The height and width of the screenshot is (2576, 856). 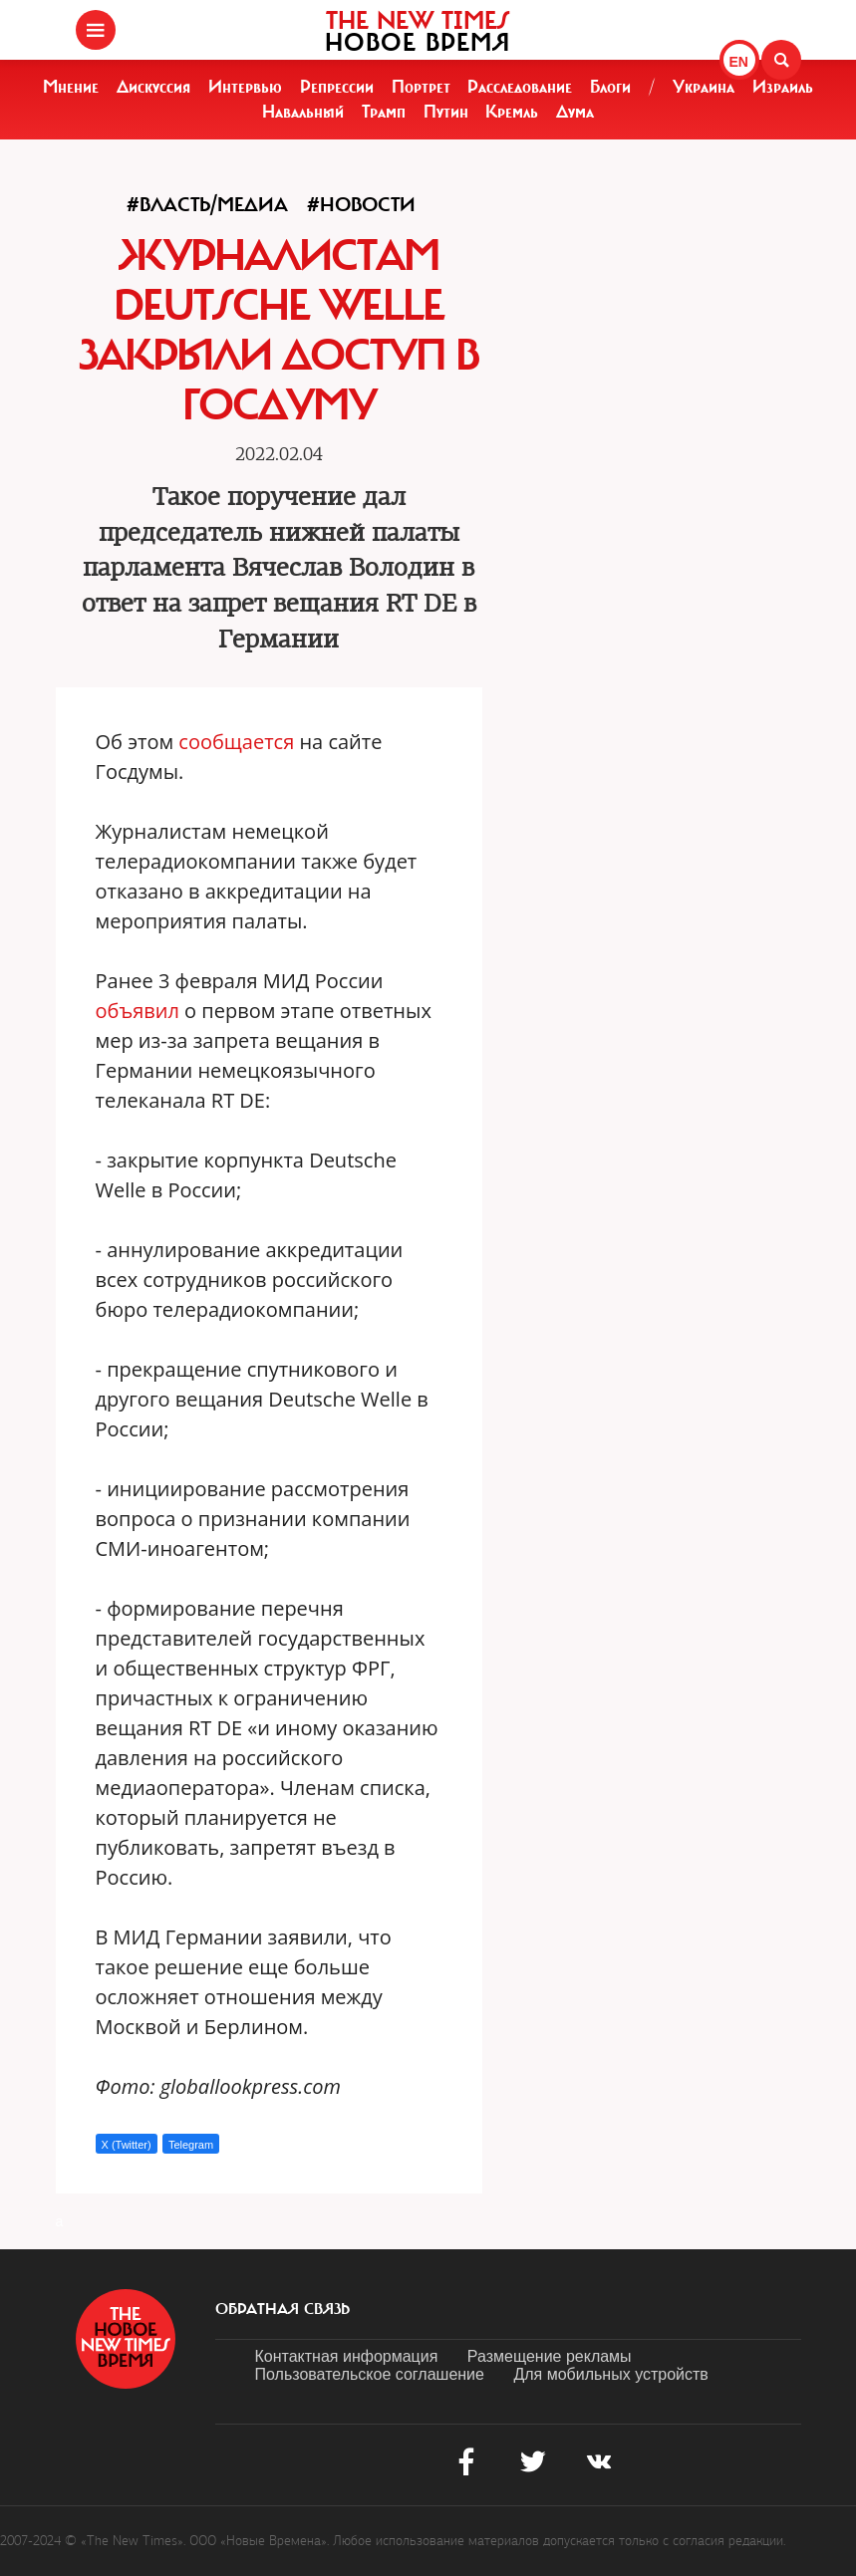 I want to click on Украина, so click(x=703, y=87).